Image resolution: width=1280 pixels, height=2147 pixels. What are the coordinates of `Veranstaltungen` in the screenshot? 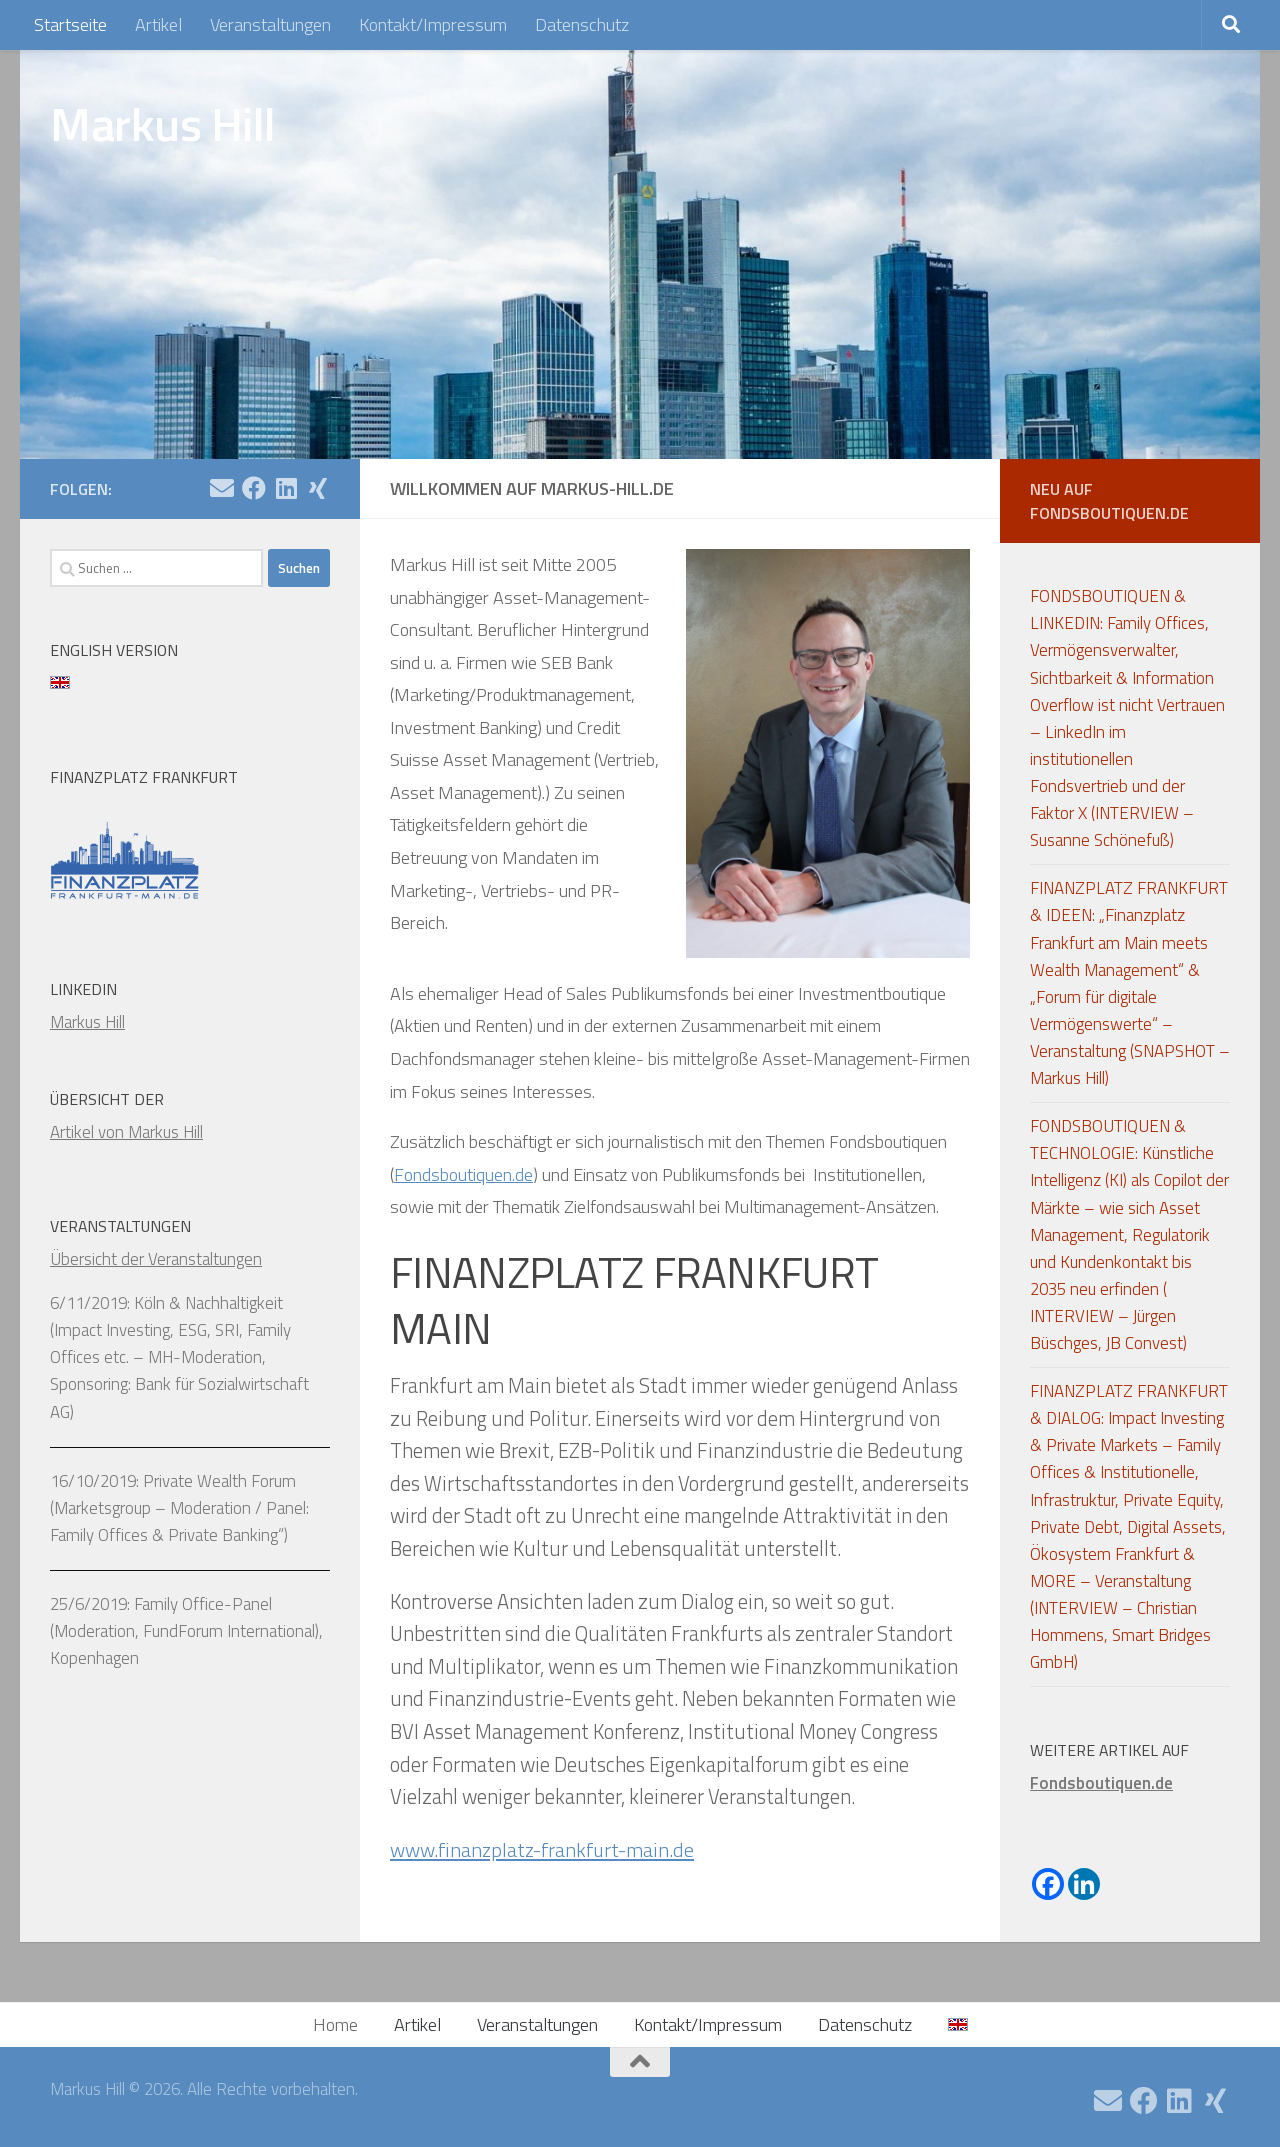 It's located at (270, 24).